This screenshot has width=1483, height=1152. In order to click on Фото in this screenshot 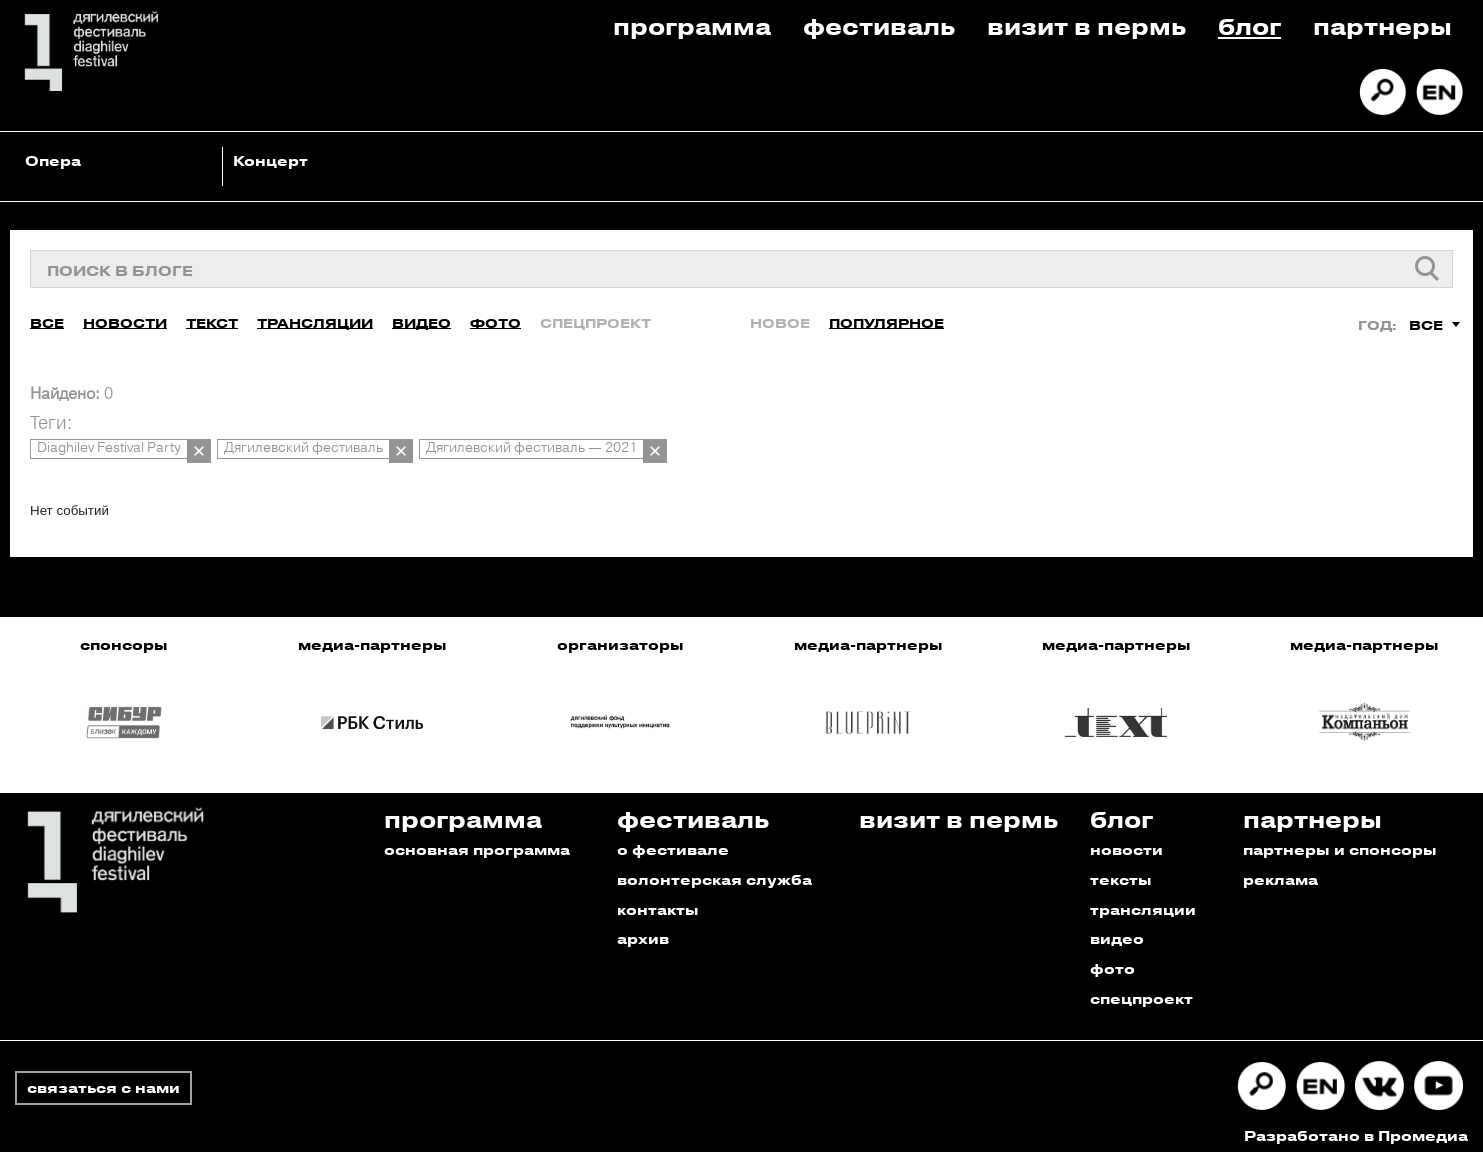, I will do `click(495, 319)`.